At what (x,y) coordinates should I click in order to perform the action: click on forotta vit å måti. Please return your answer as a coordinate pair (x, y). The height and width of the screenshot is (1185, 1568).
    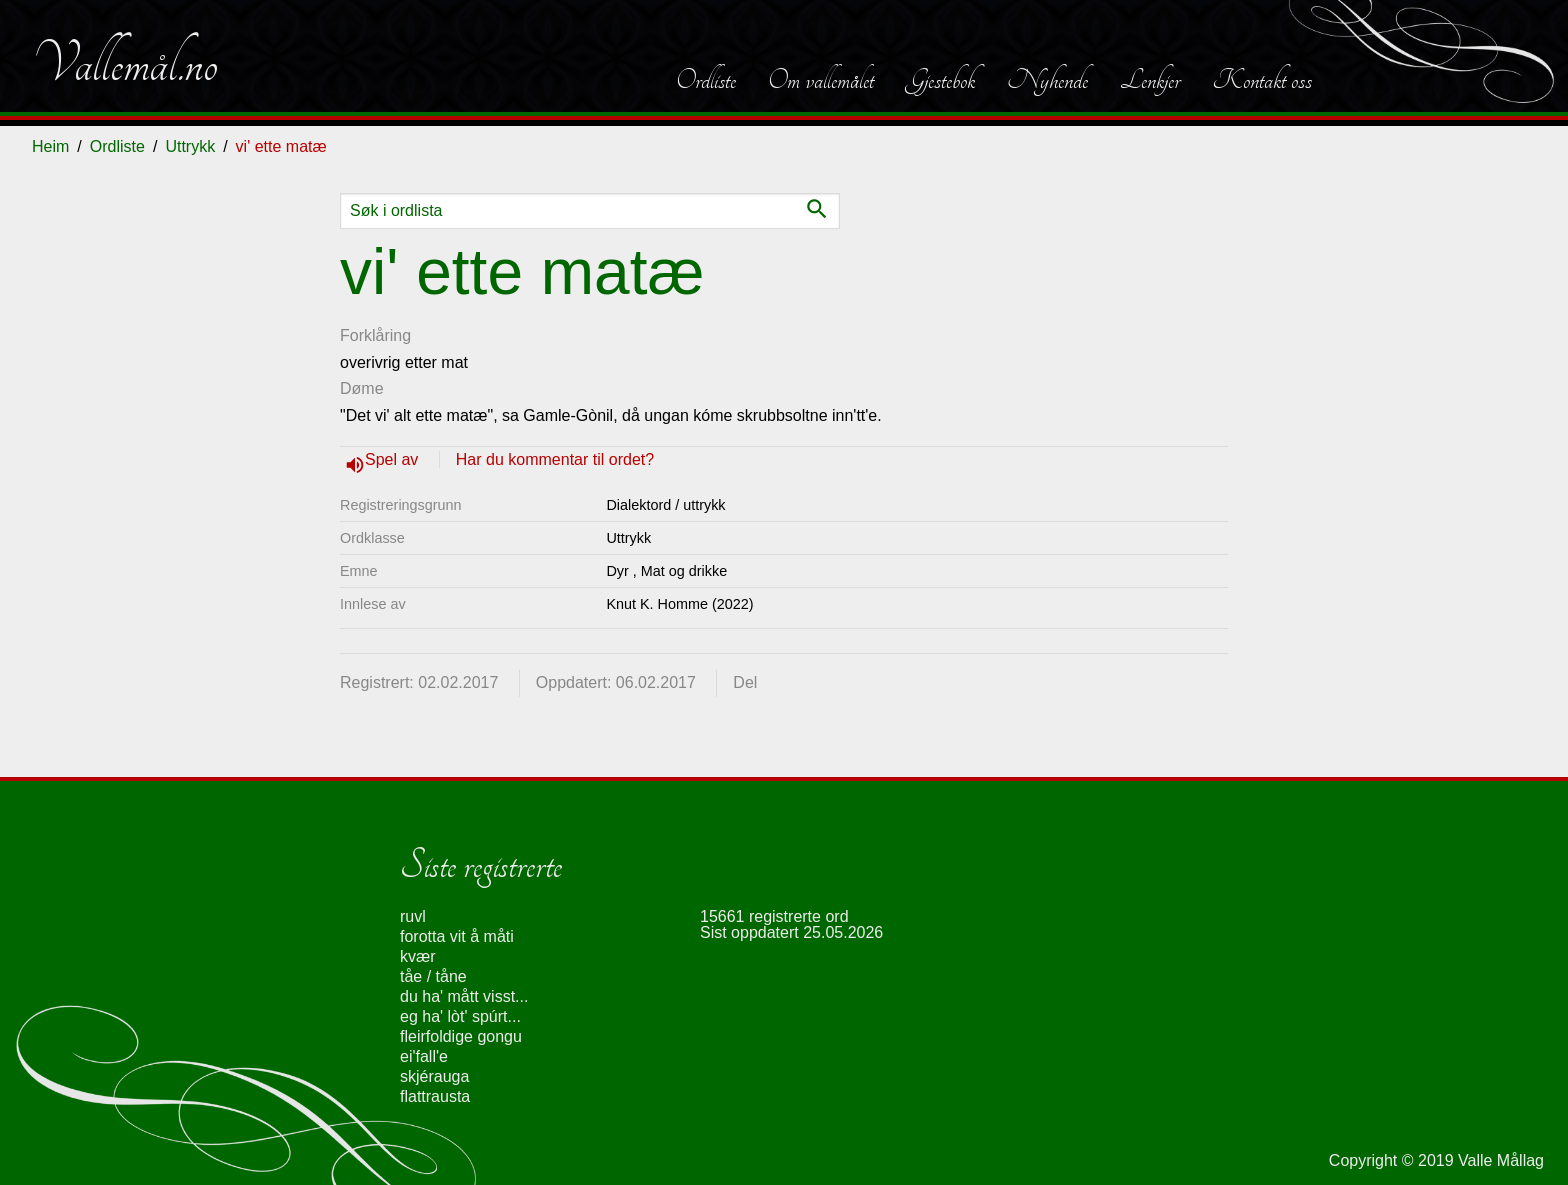
    Looking at the image, I should click on (457, 936).